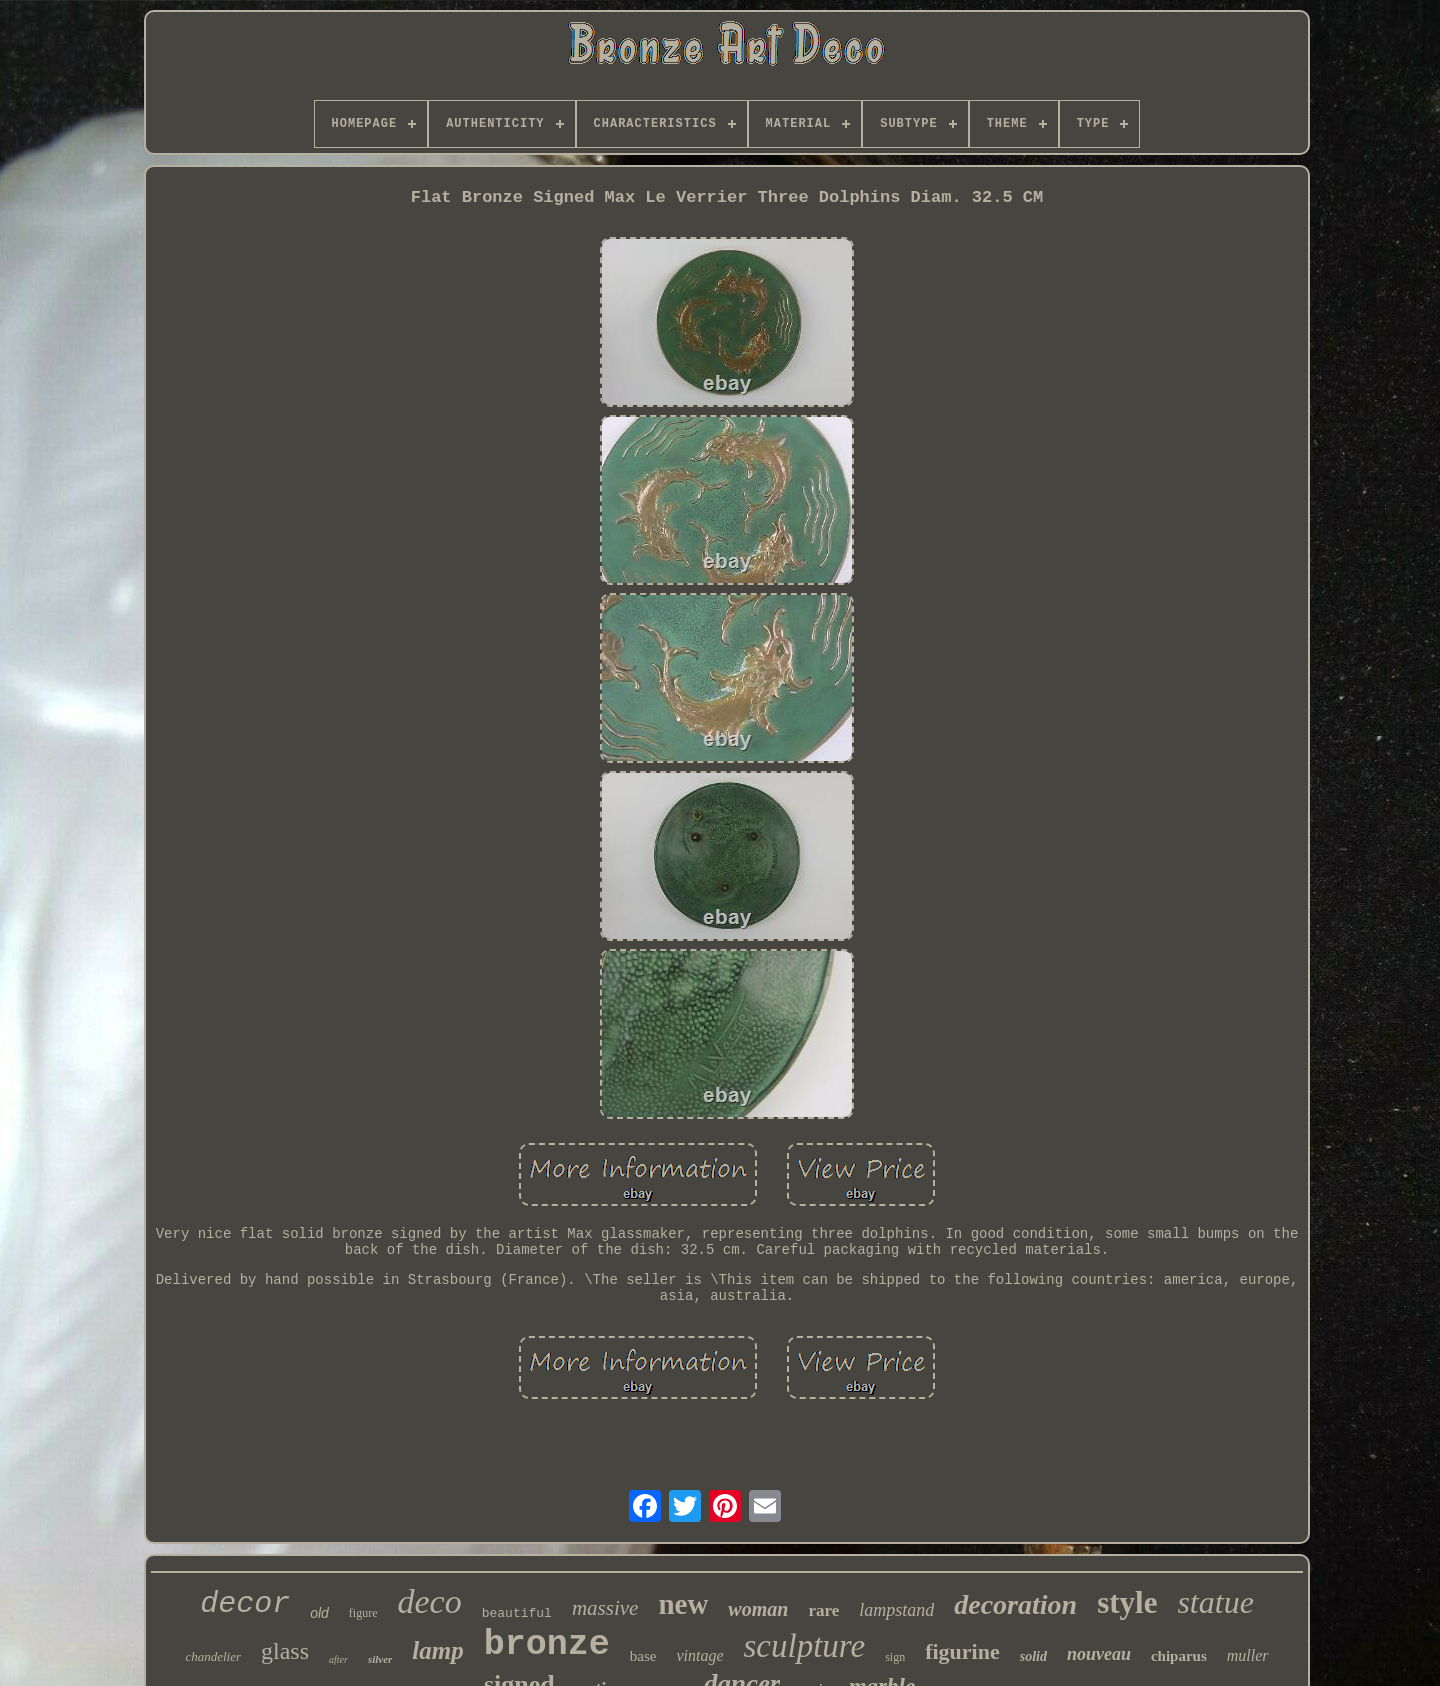 The image size is (1440, 1686). I want to click on decor, so click(245, 1604).